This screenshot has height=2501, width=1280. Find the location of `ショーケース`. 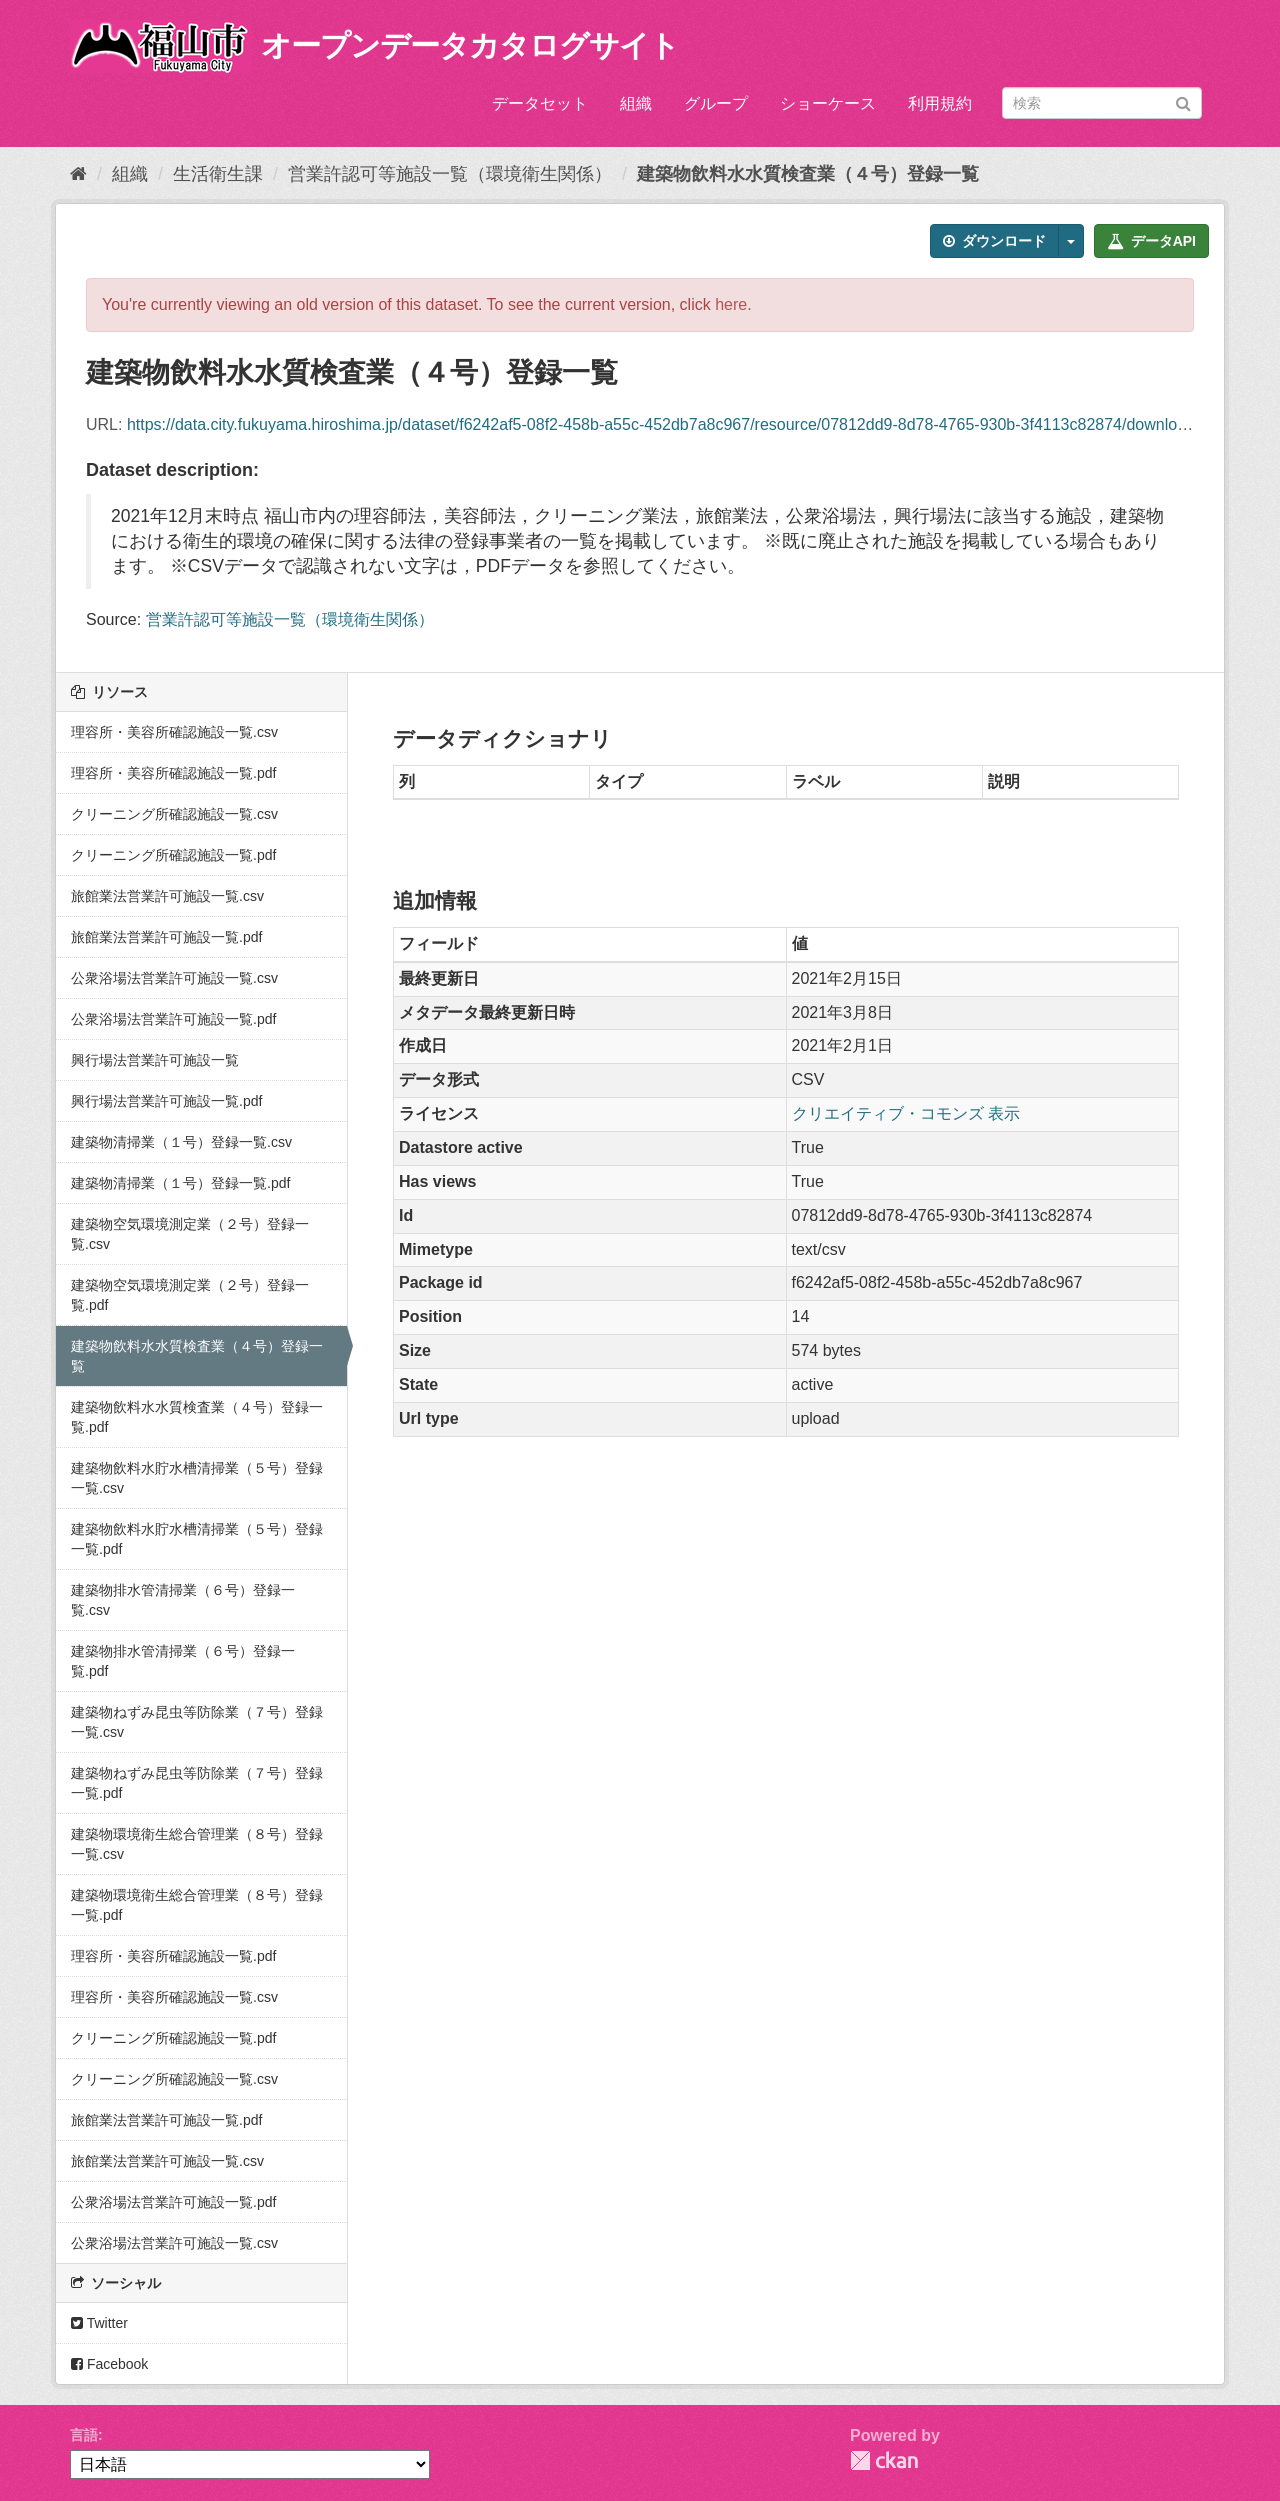

ショーケース is located at coordinates (828, 103).